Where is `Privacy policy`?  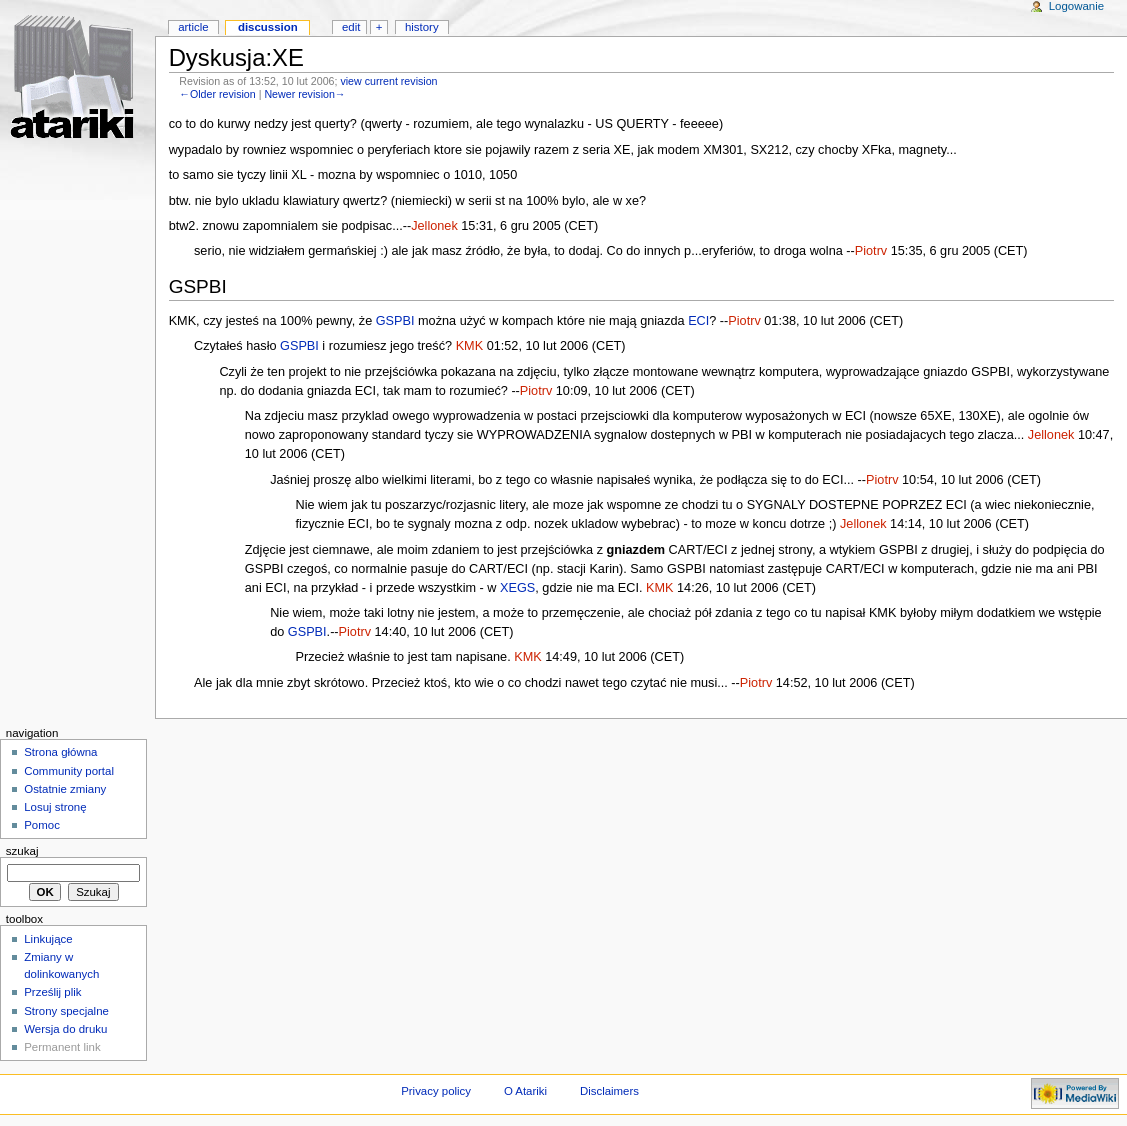
Privacy policy is located at coordinates (436, 1091).